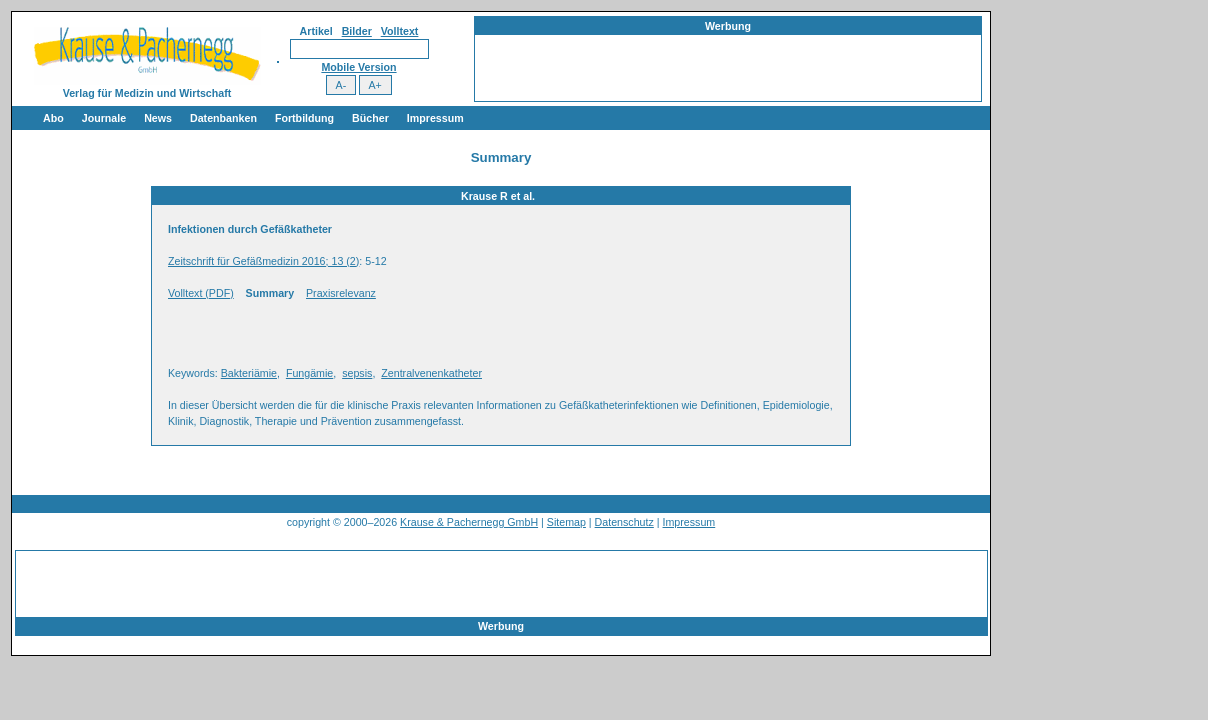 This screenshot has width=1208, height=720. I want to click on Bakteriämie, so click(249, 373).